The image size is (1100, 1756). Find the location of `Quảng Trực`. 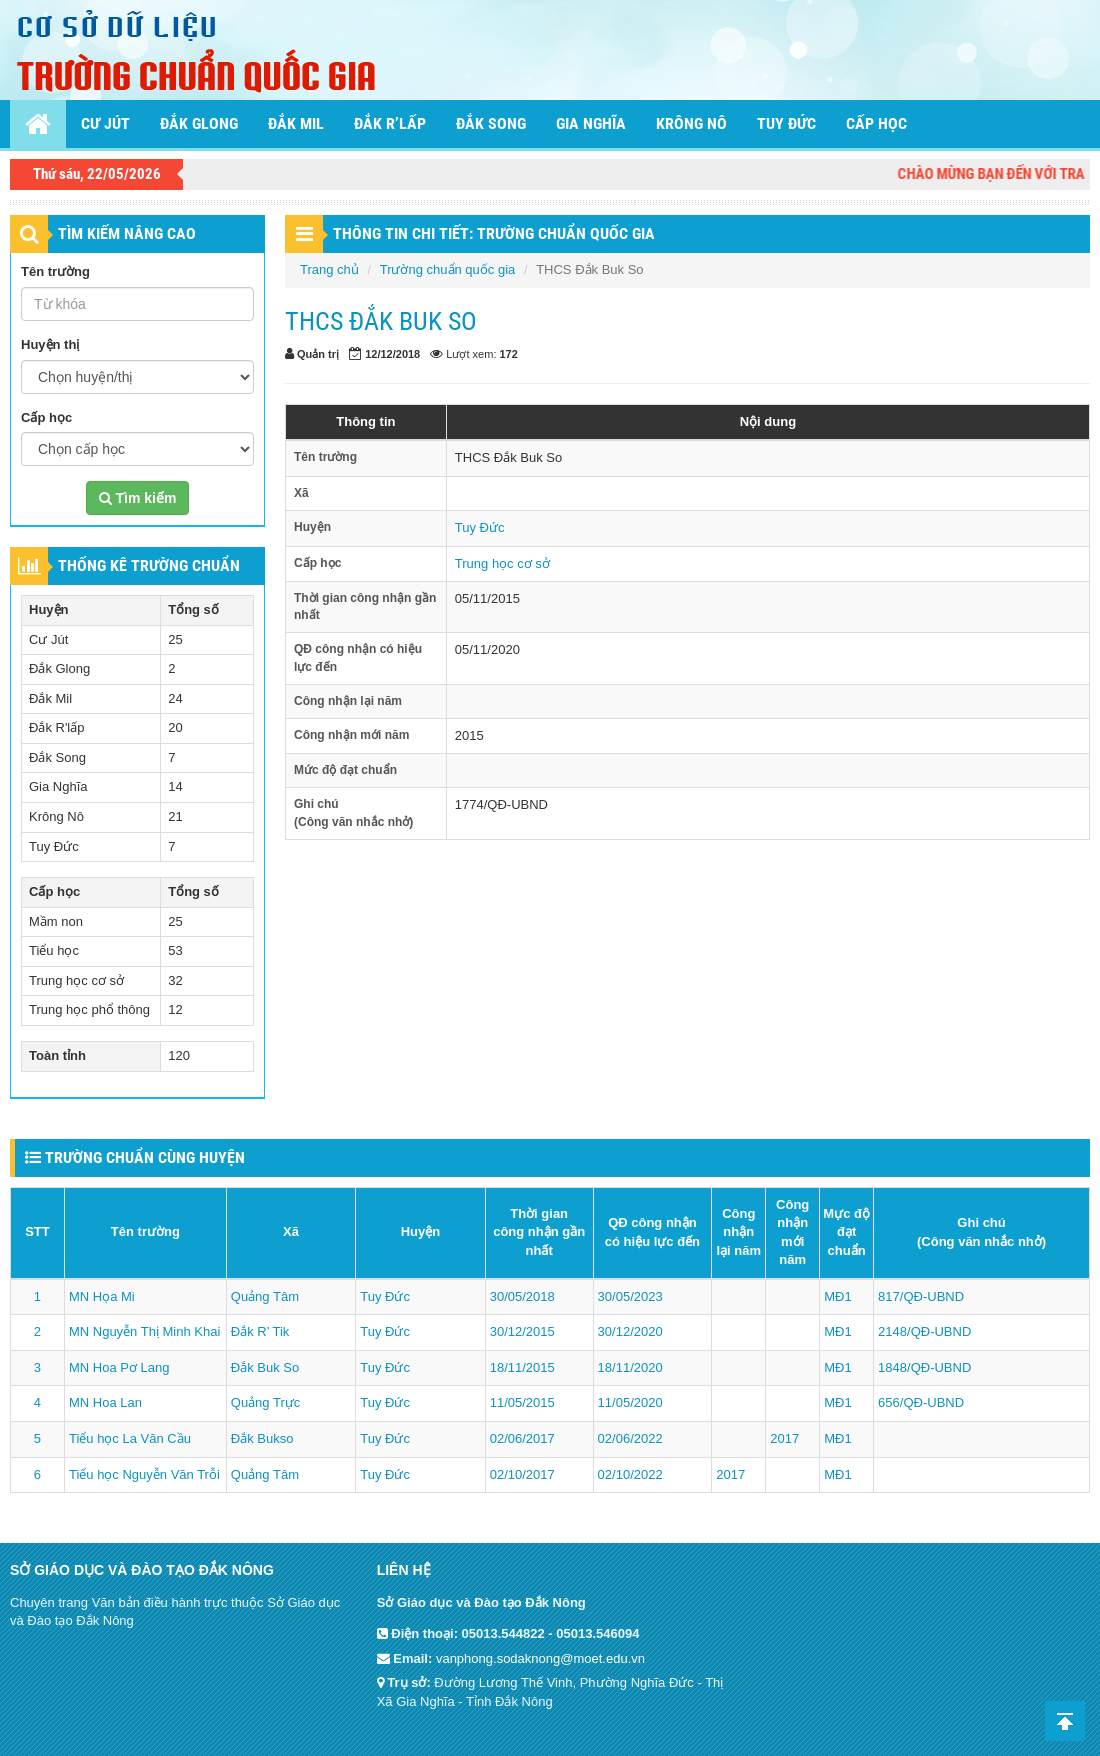

Quảng Trực is located at coordinates (265, 1402).